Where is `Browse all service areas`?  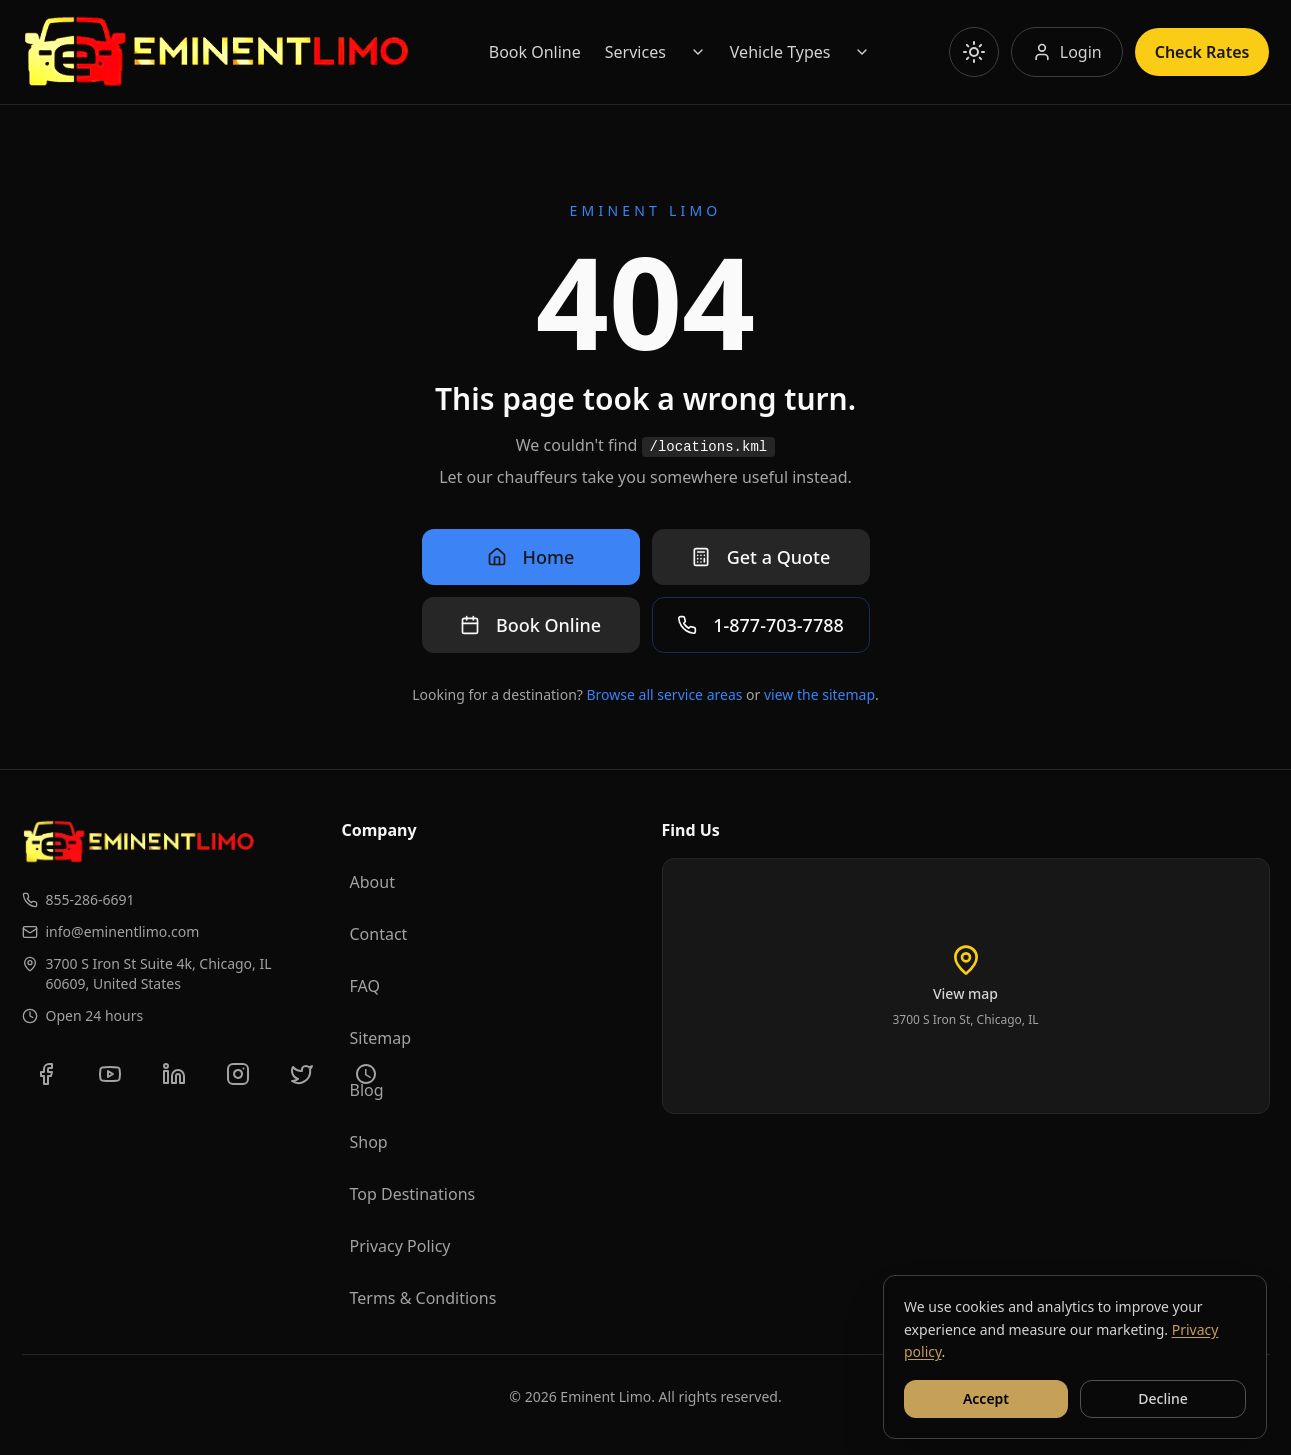 Browse all service areas is located at coordinates (665, 694).